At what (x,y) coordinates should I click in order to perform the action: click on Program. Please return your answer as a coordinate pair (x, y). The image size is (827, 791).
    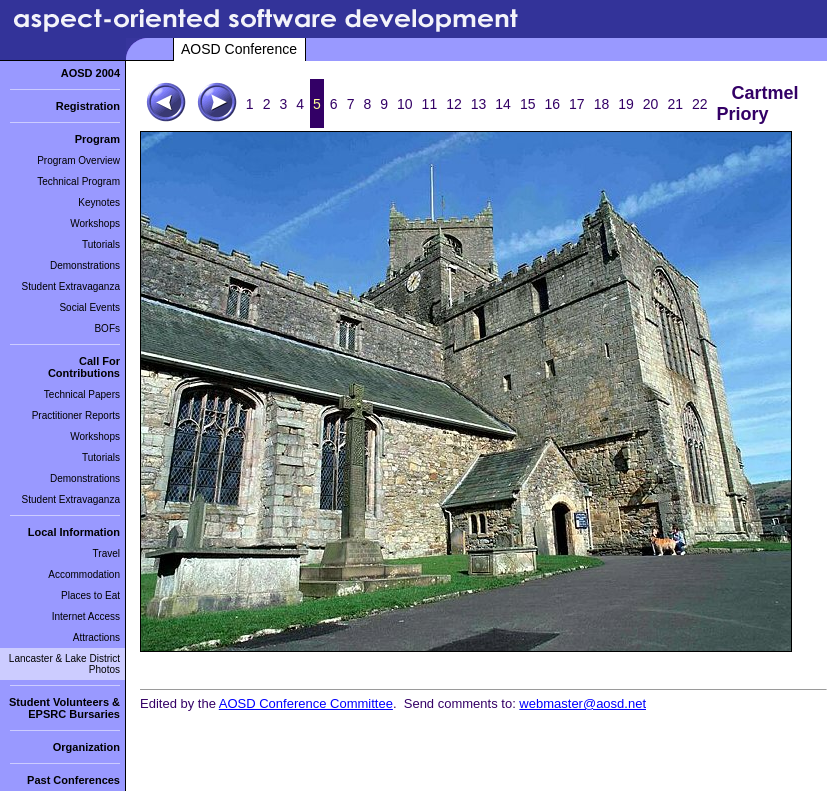
    Looking at the image, I should click on (97, 139).